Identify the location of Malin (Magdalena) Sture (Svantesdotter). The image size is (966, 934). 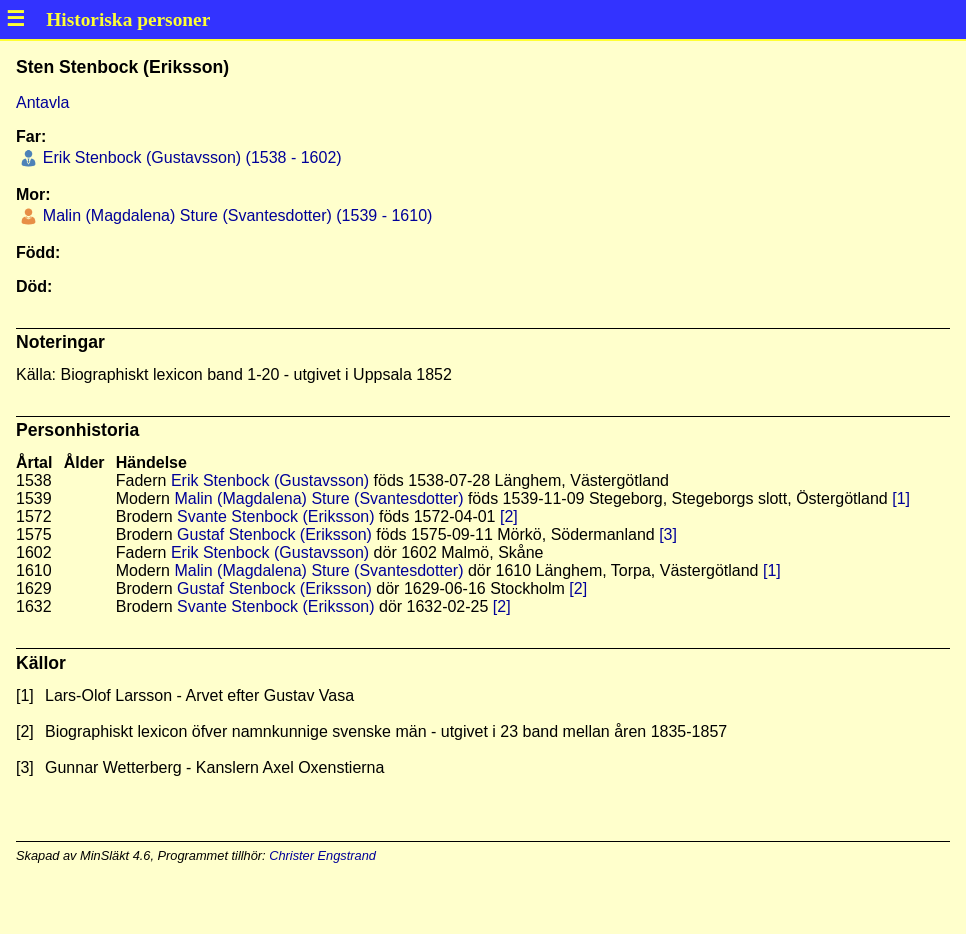
(318, 498).